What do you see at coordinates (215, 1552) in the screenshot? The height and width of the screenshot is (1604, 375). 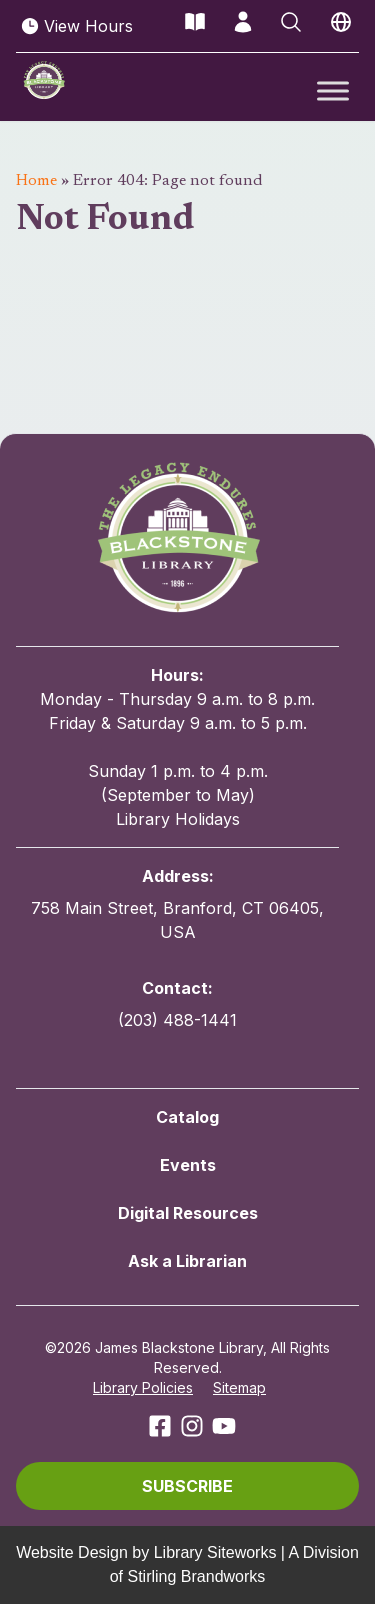 I see `Library Siteworks` at bounding box center [215, 1552].